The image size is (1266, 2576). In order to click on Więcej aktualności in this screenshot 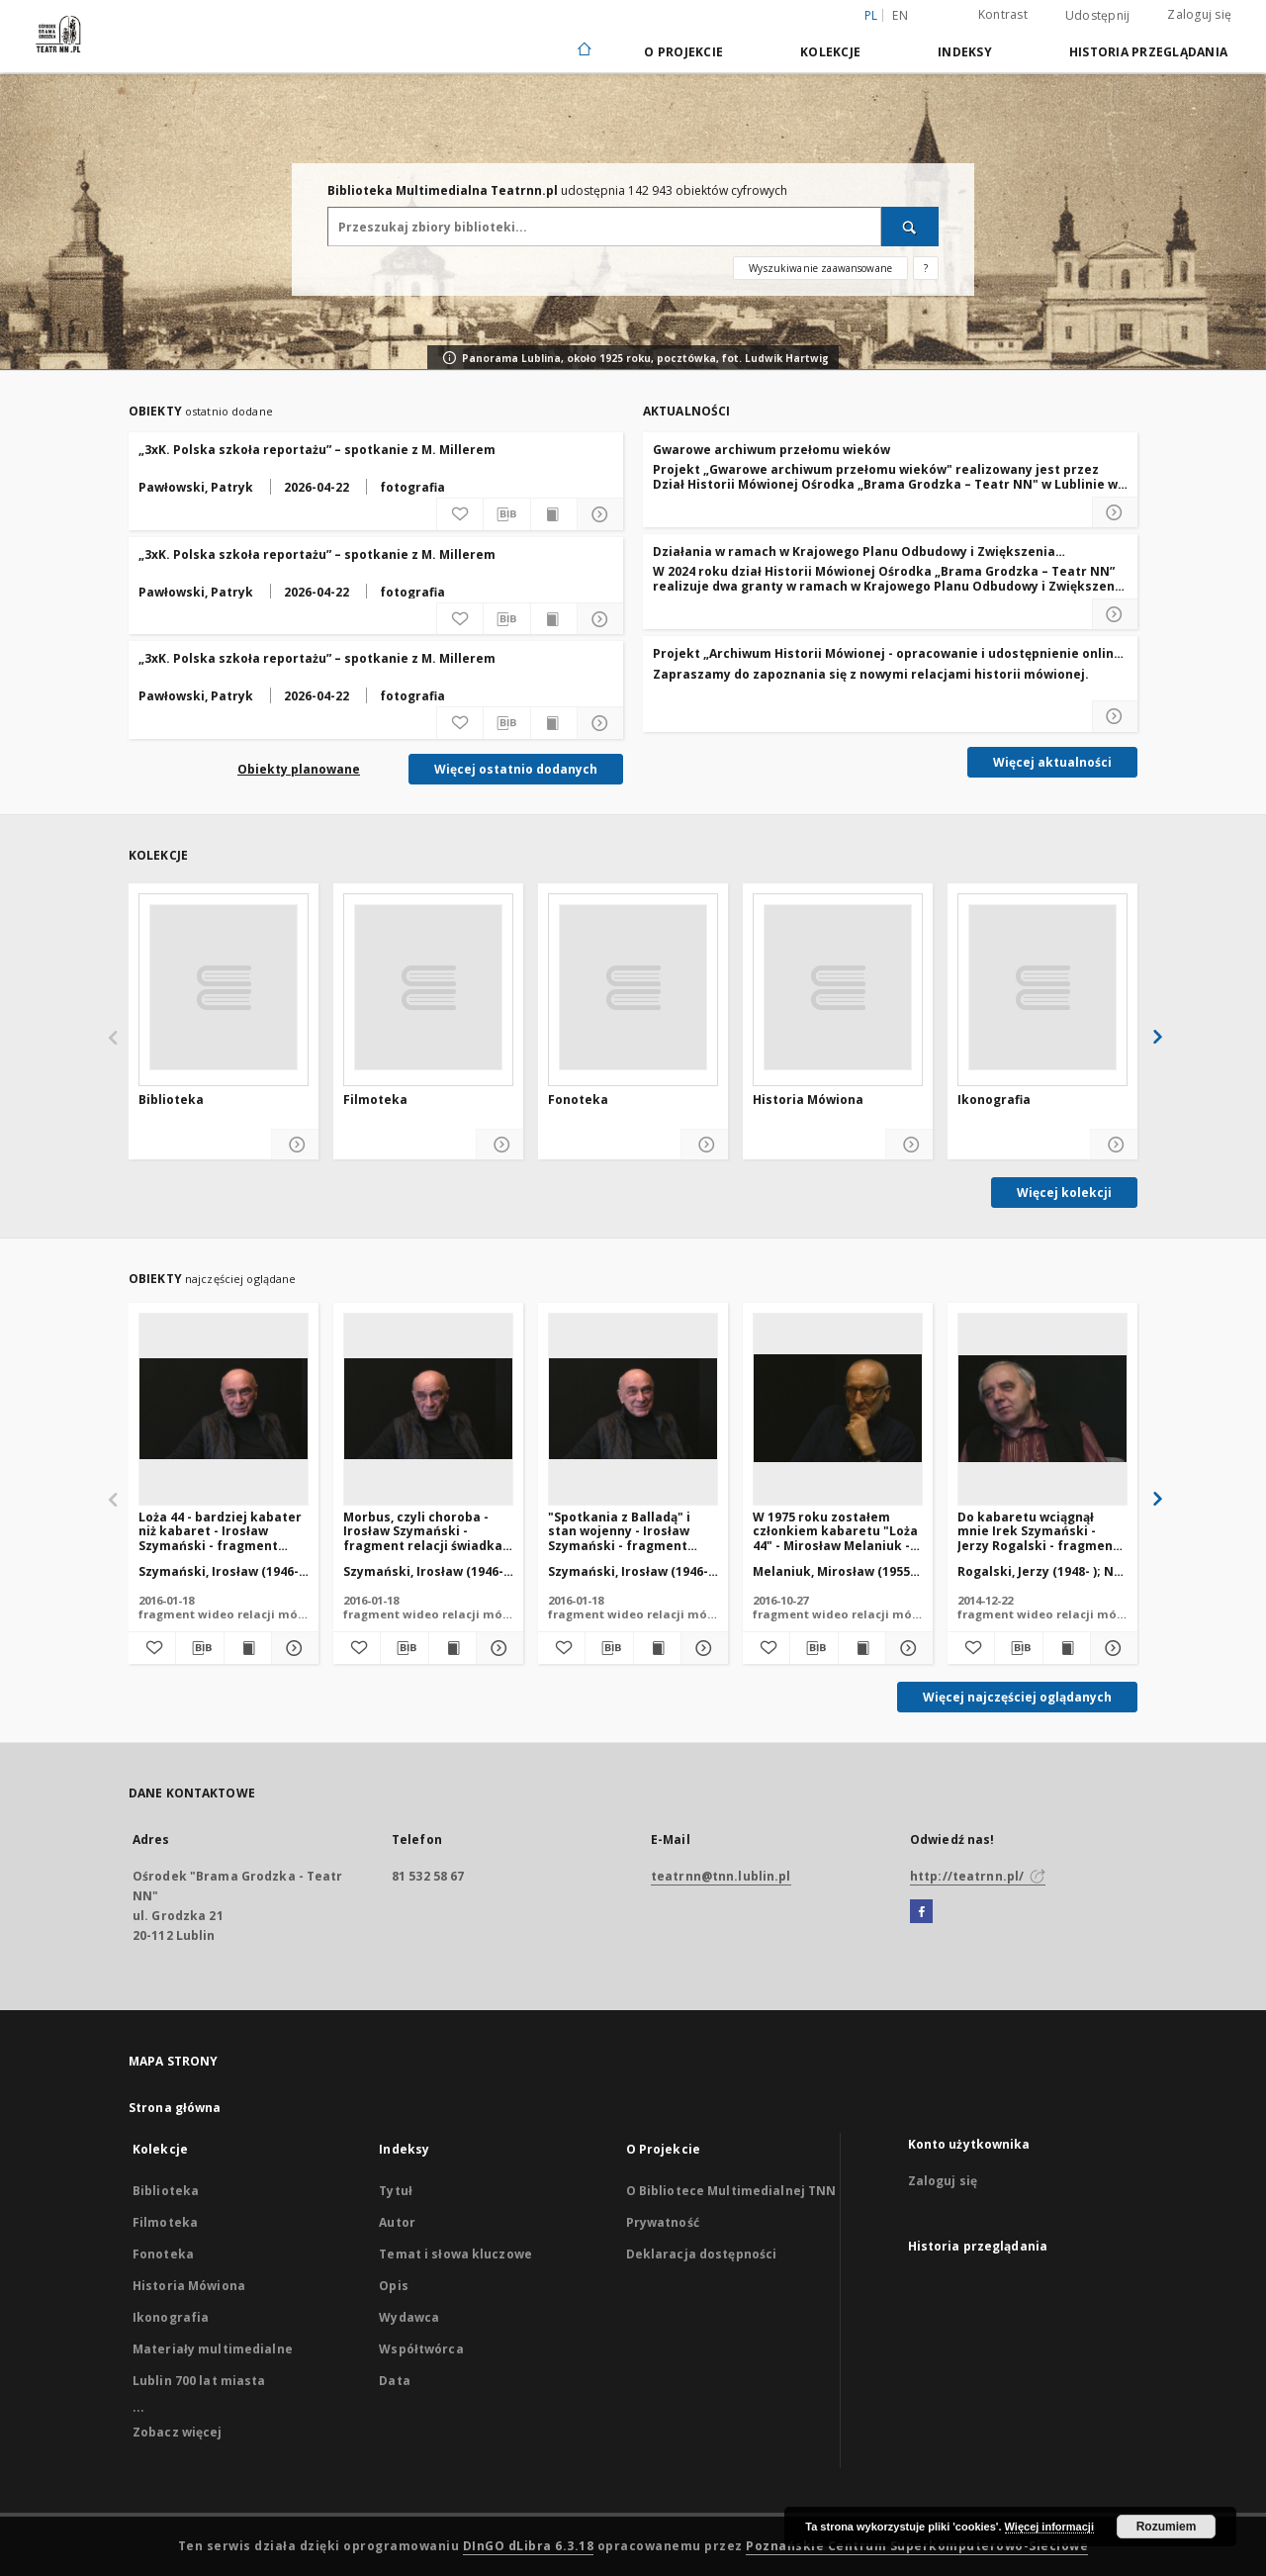, I will do `click(1052, 762)`.